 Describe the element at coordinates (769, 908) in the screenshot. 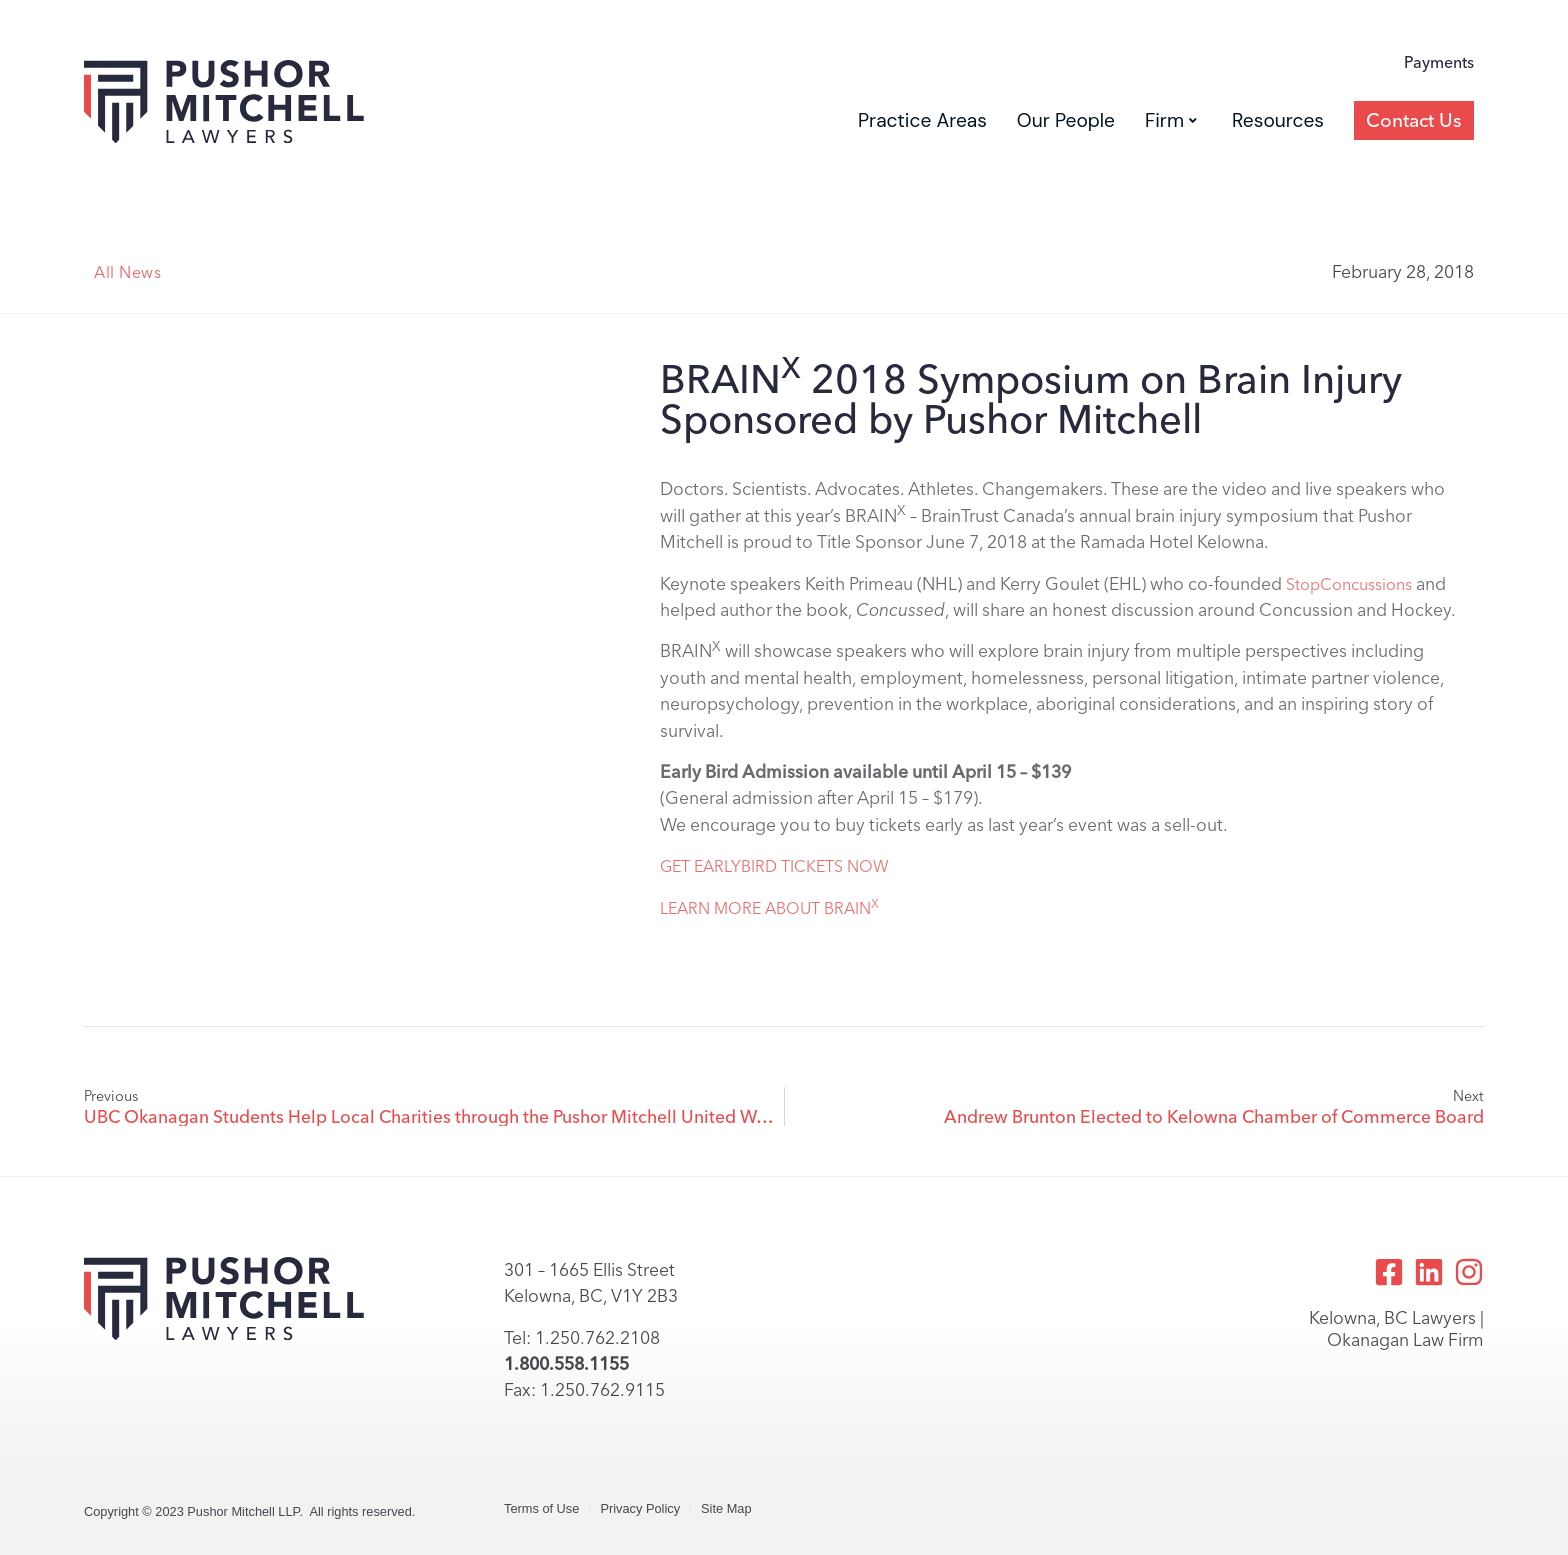

I see `LEARN MORE ABOUT BRAIN` at that location.